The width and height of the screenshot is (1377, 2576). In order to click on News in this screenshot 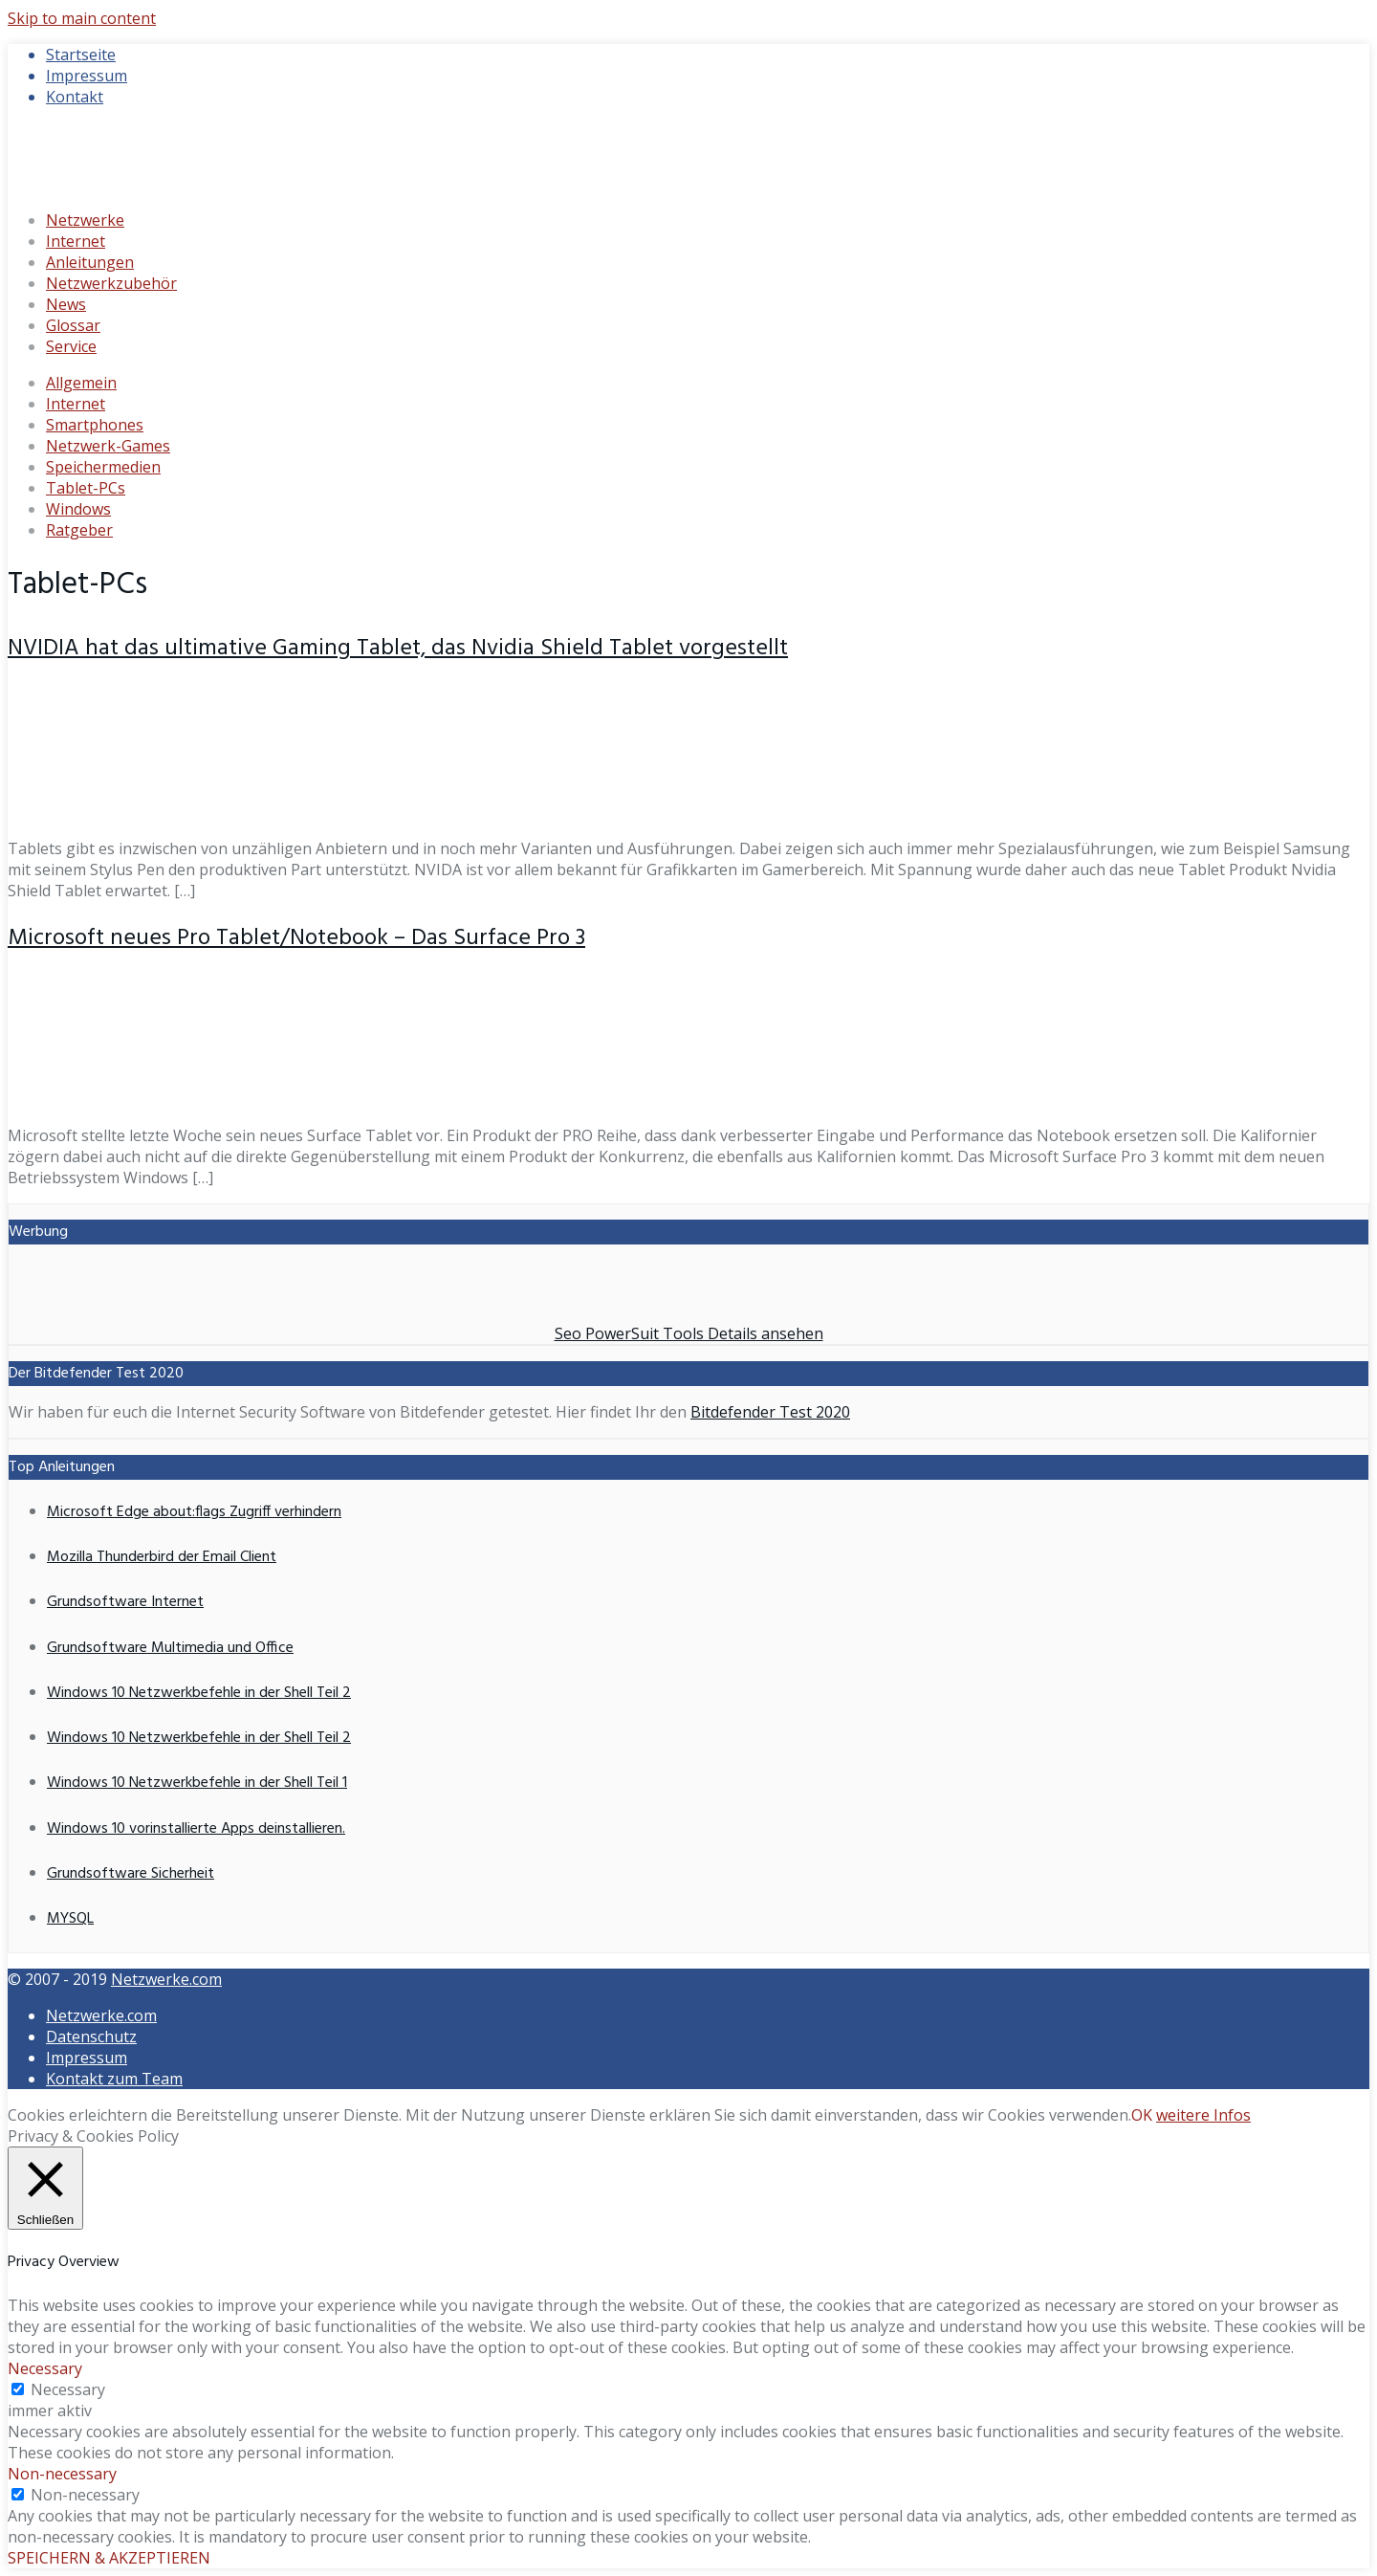, I will do `click(66, 304)`.